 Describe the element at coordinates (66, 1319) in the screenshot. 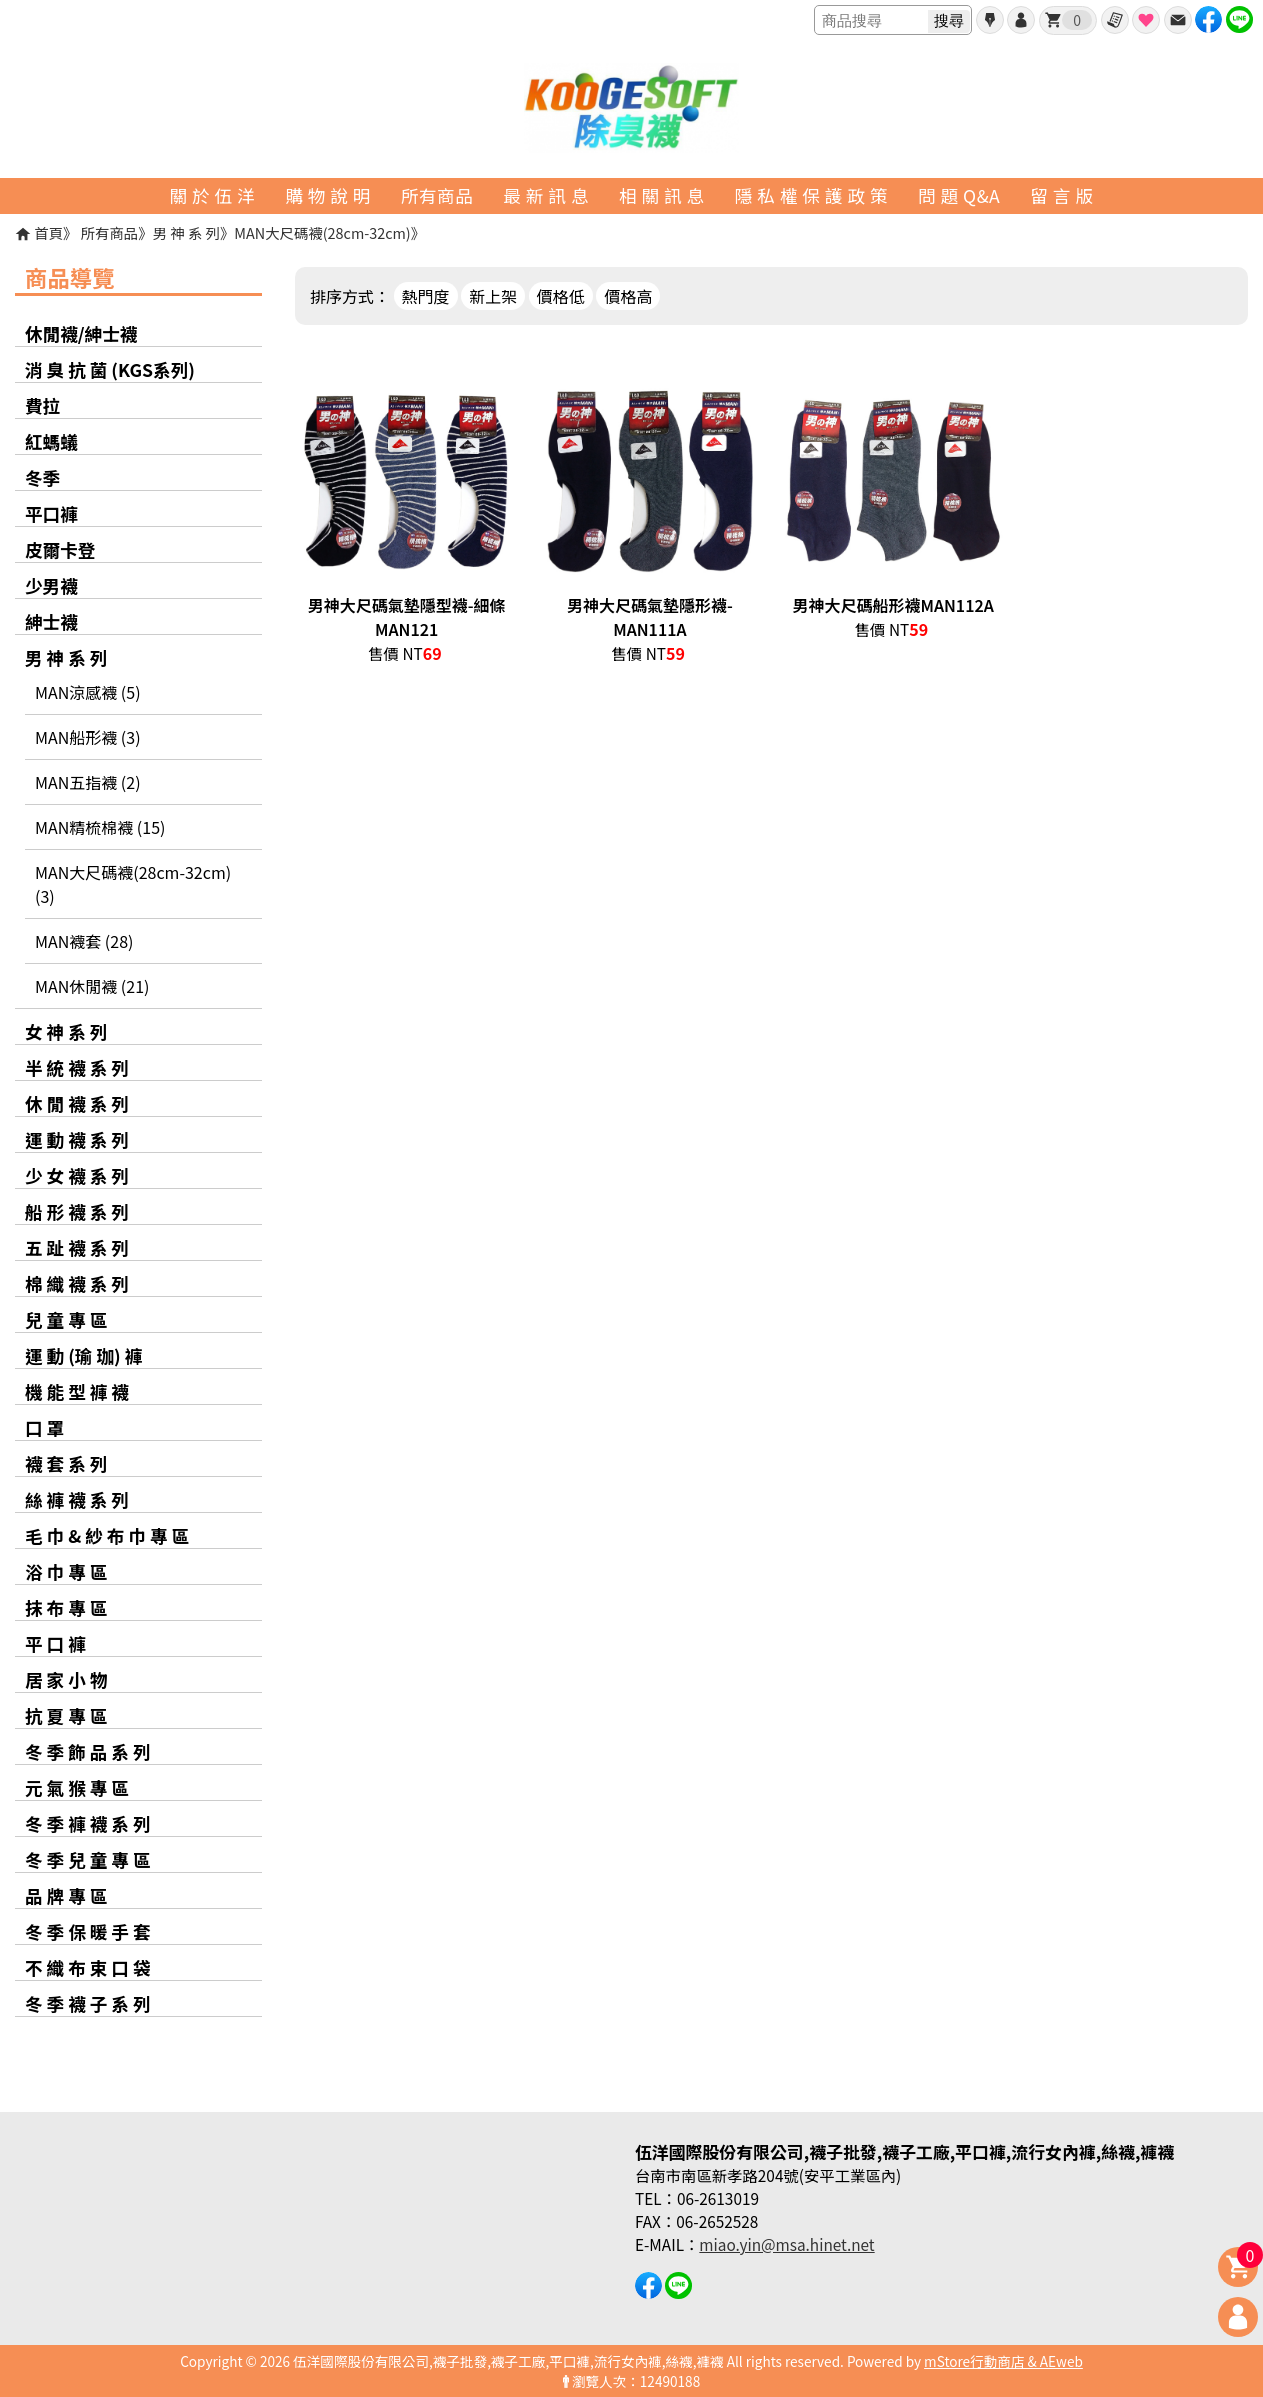

I see `兒 童 專 區` at that location.